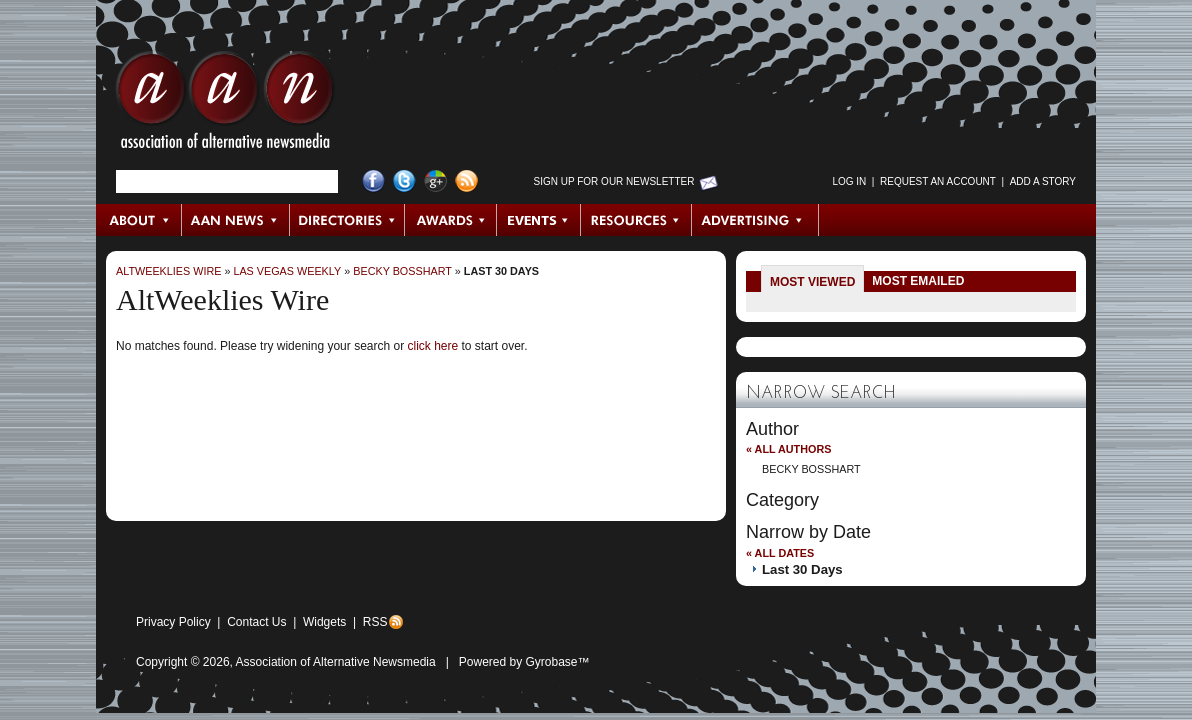 Image resolution: width=1192 pixels, height=720 pixels. What do you see at coordinates (287, 271) in the screenshot?
I see `Las Vegas Weekly` at bounding box center [287, 271].